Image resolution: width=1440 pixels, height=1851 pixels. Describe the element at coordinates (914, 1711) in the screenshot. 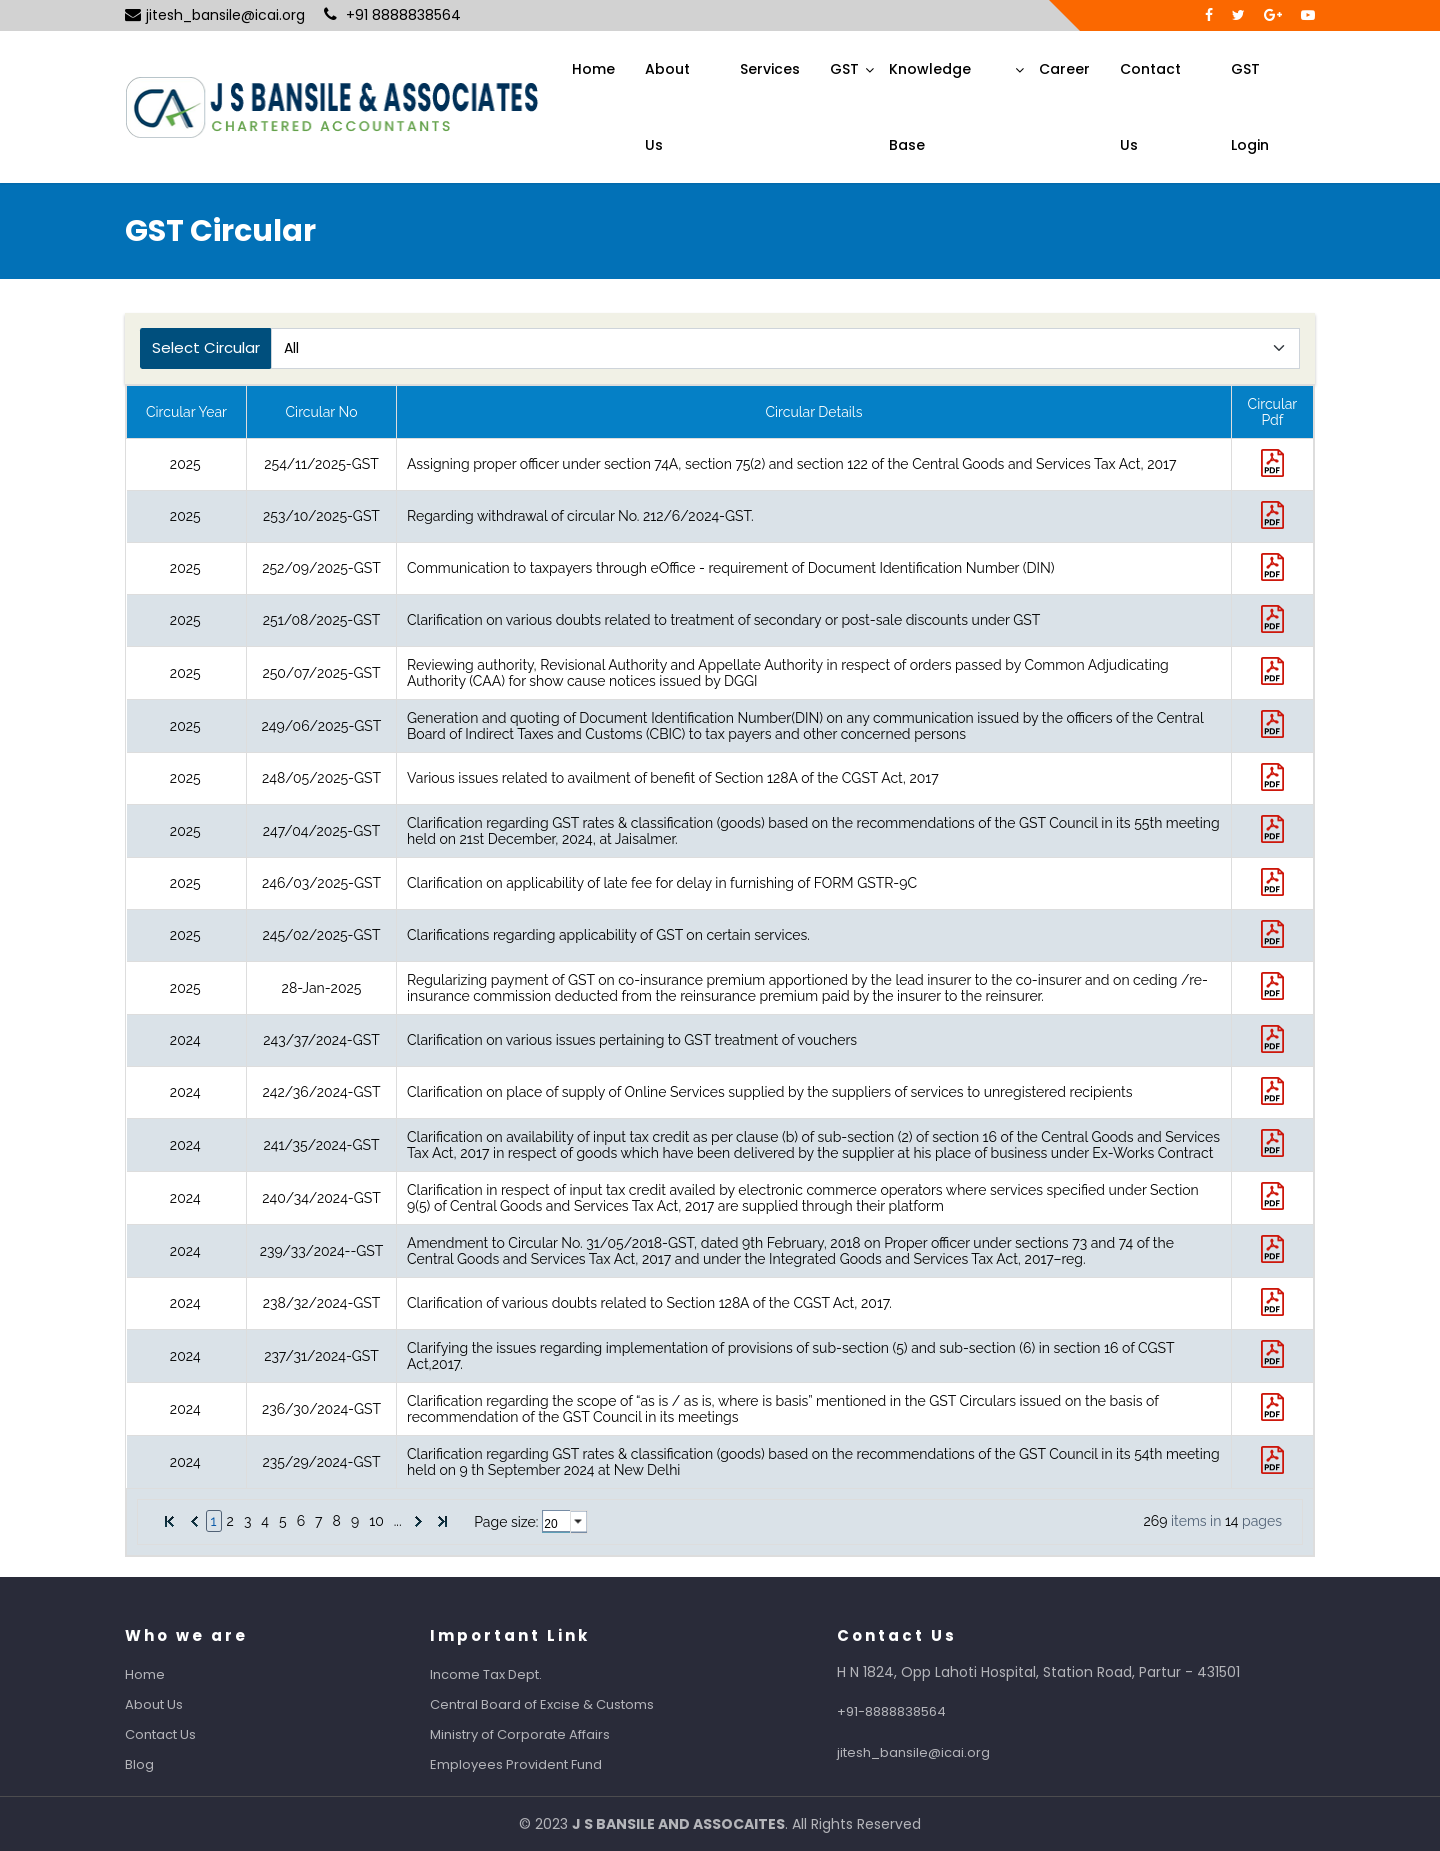

I see `+91-8888838564` at that location.